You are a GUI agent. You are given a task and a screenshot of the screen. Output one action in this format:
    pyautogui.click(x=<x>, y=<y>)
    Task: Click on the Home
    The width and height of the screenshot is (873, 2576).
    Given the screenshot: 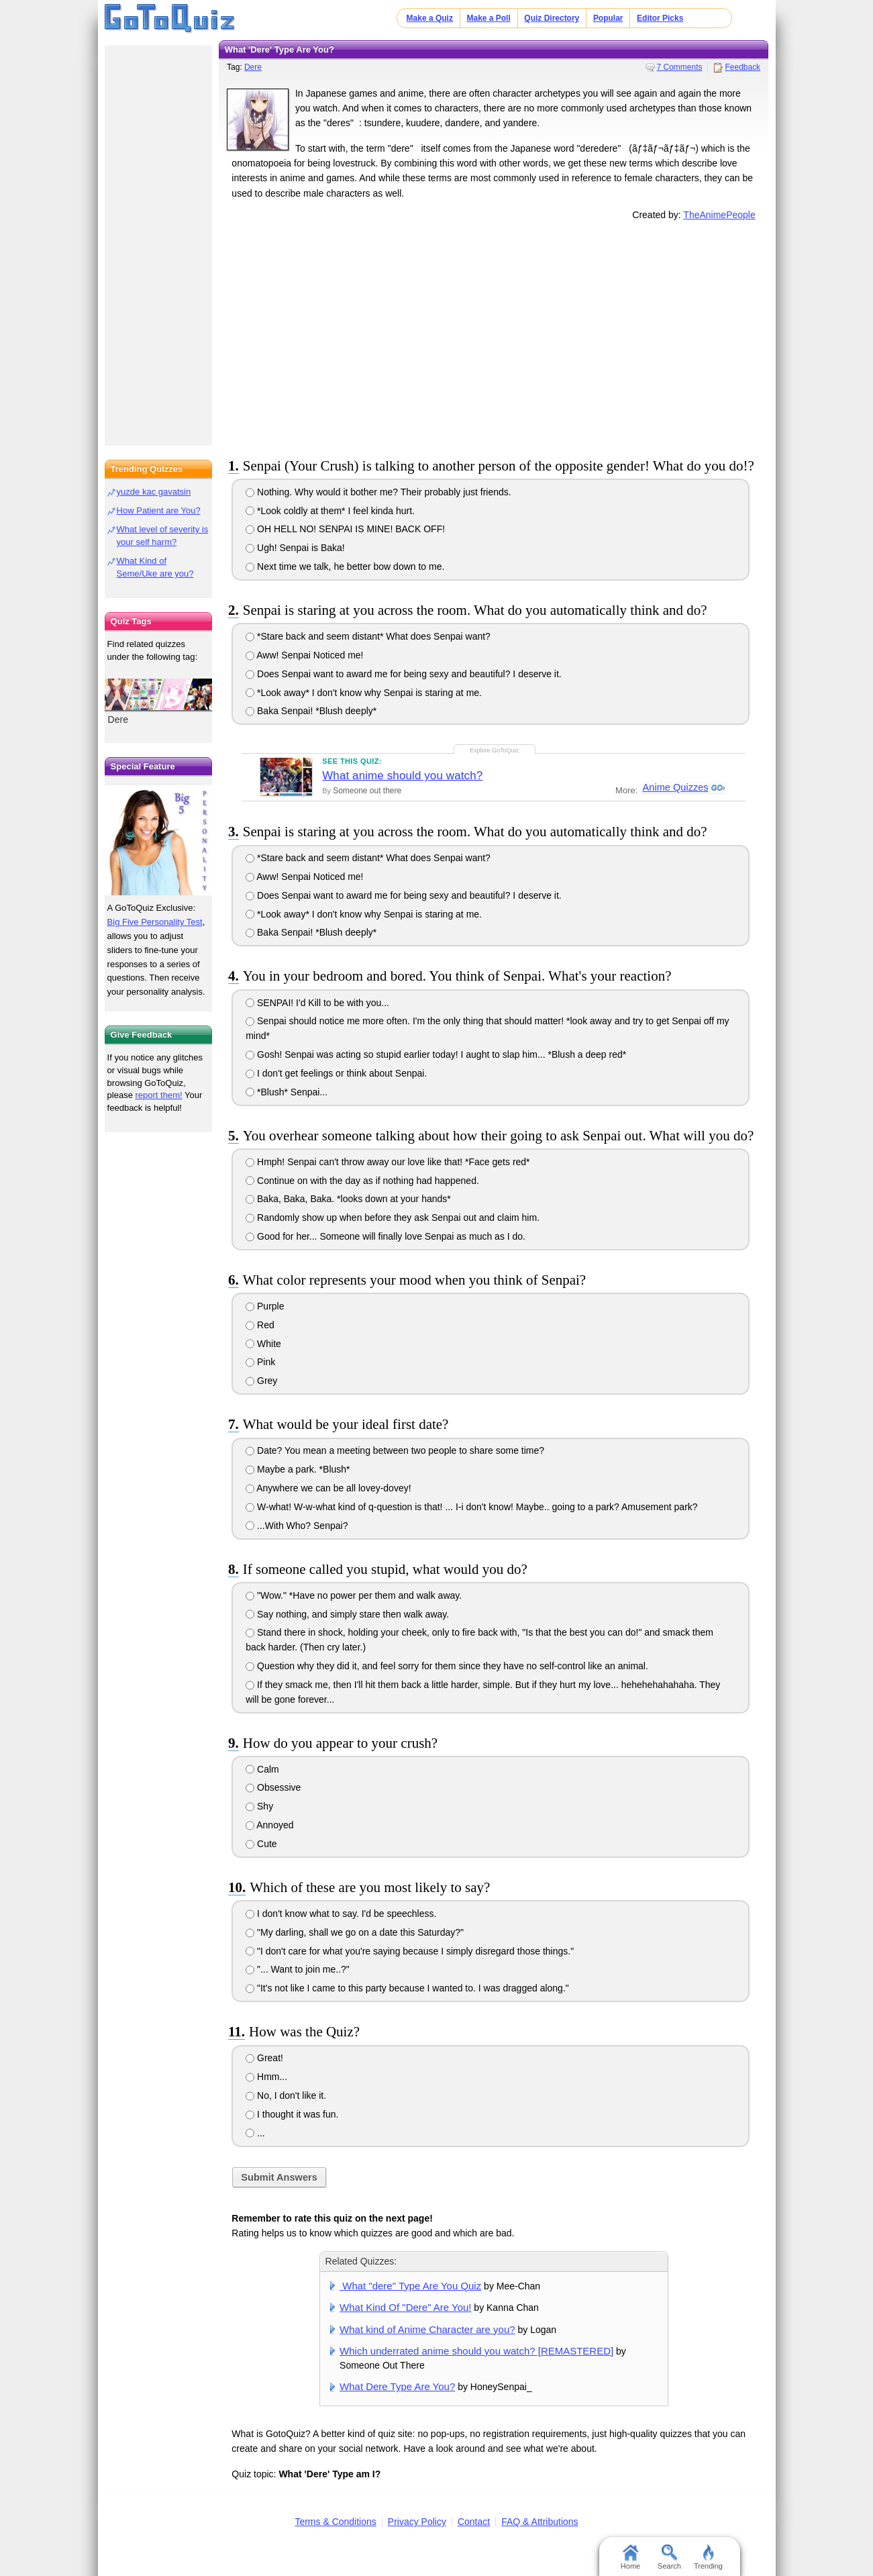 What is the action you would take?
    pyautogui.click(x=630, y=2557)
    